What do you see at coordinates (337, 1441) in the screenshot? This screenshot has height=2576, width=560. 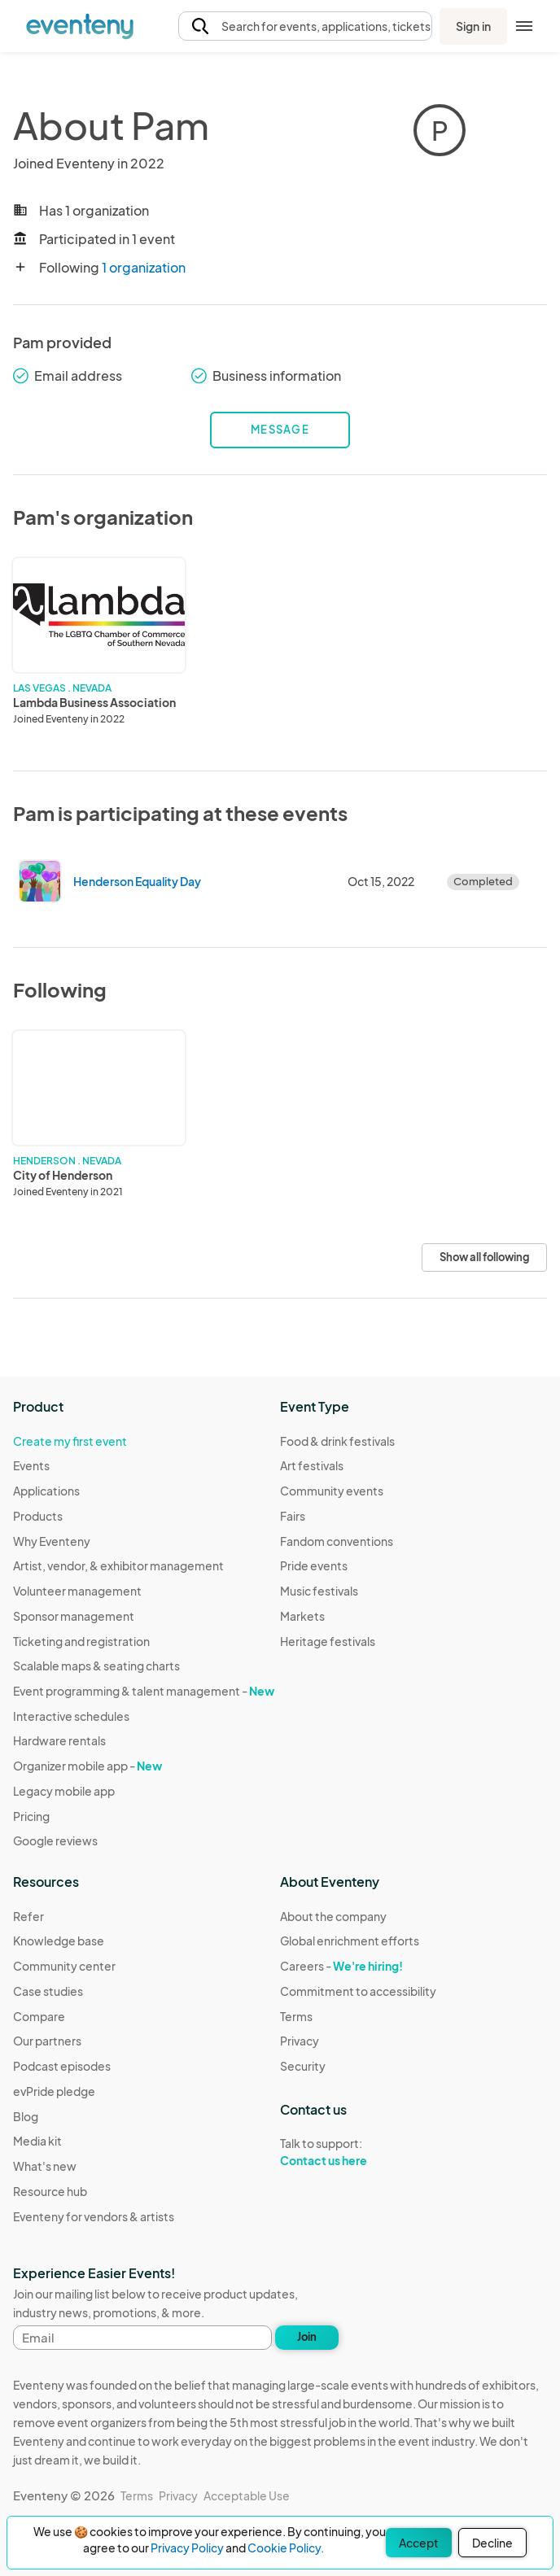 I see `Food & drink festivals` at bounding box center [337, 1441].